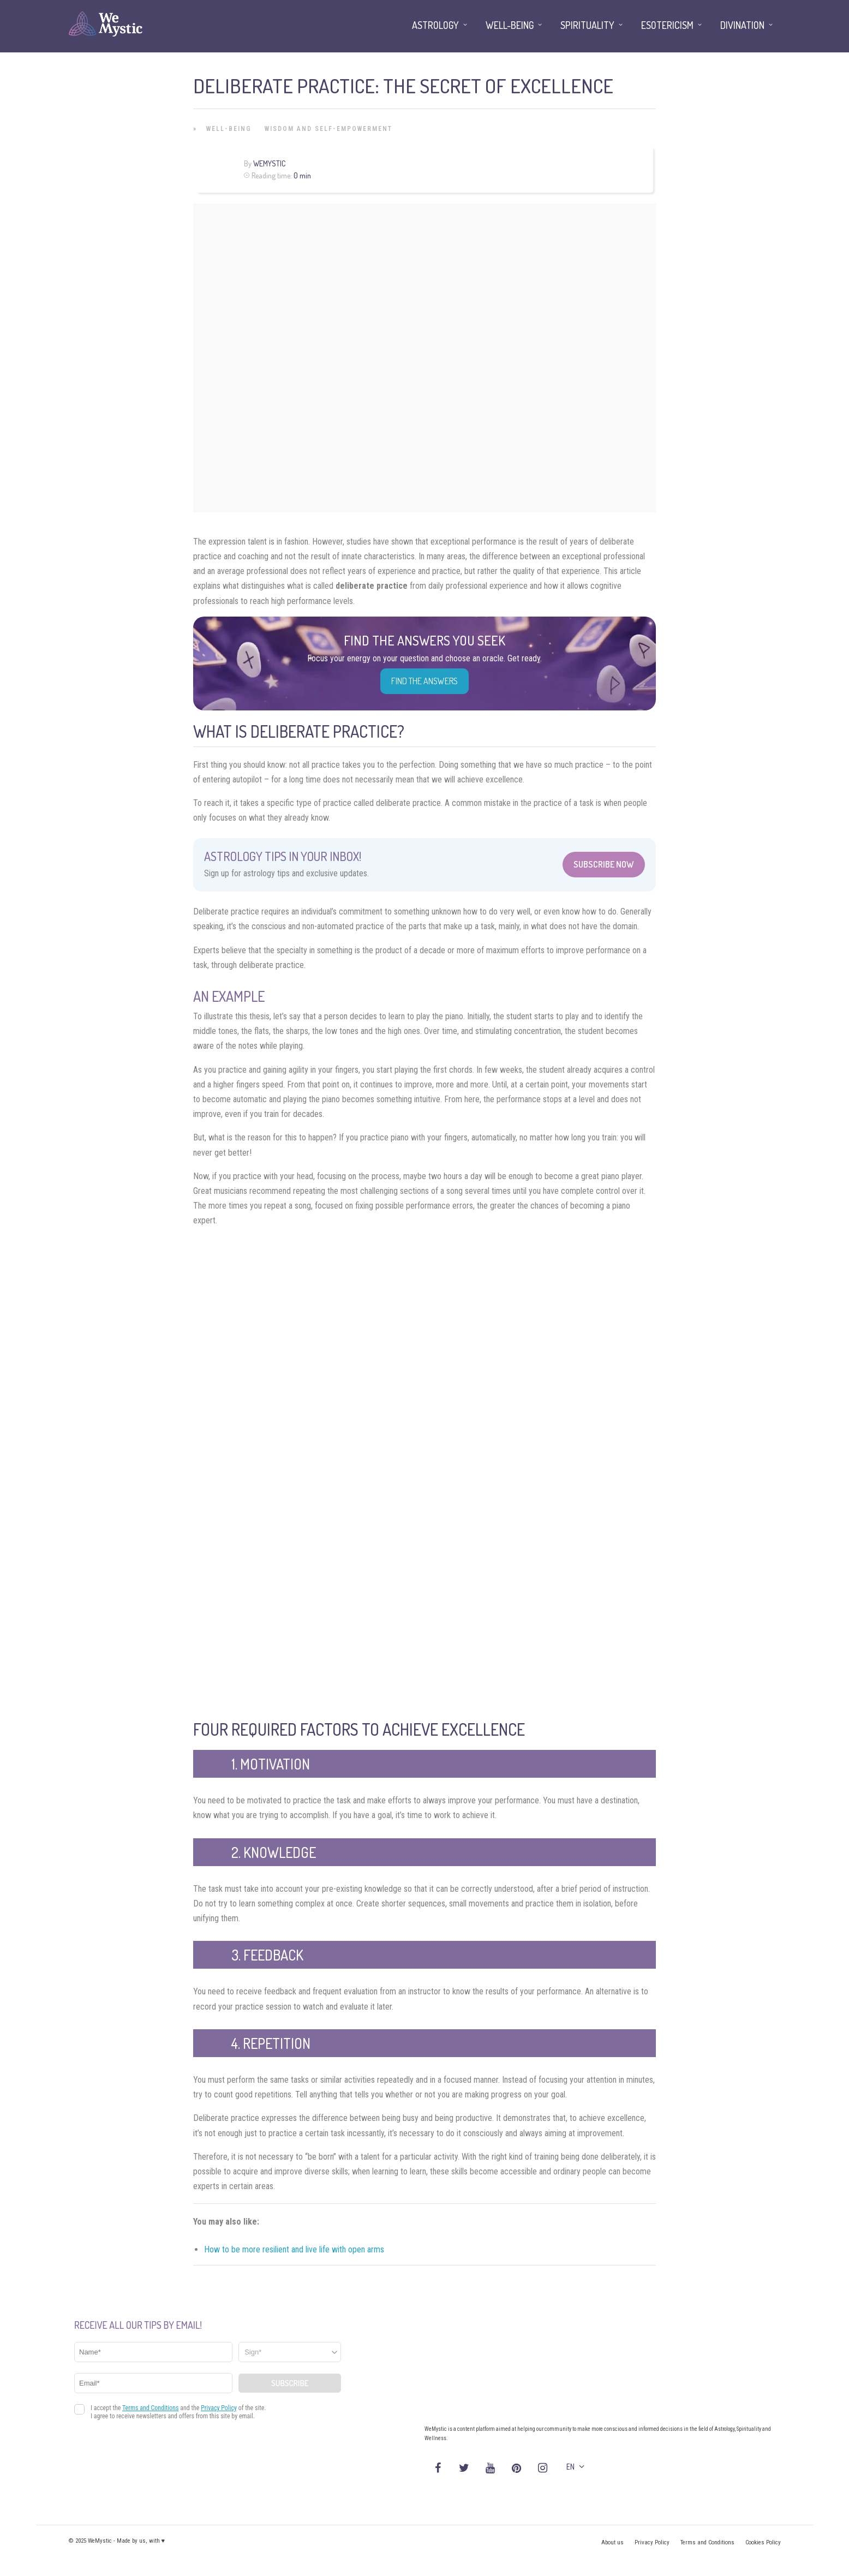  I want to click on WeMystic, so click(269, 163).